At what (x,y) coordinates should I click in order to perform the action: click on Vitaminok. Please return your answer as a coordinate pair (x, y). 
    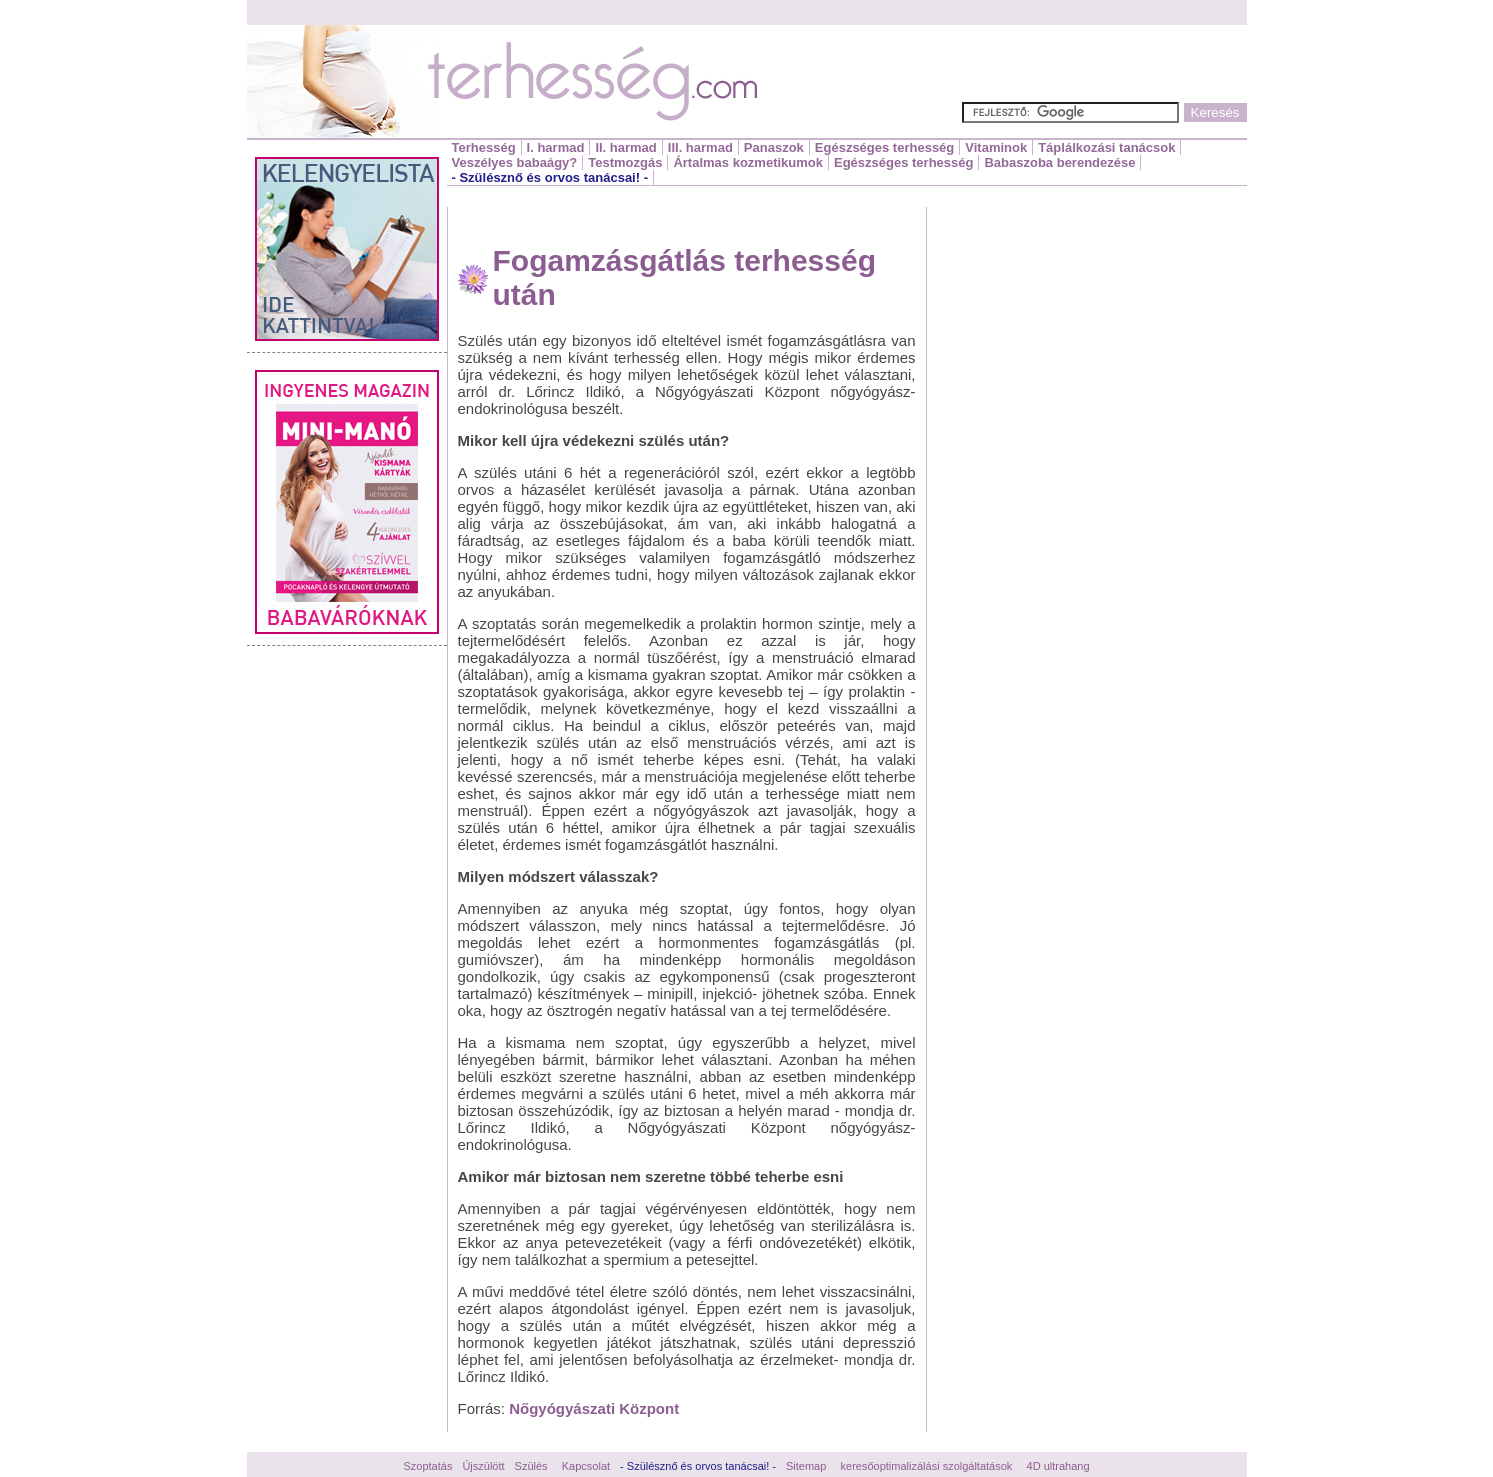
    Looking at the image, I should click on (996, 147).